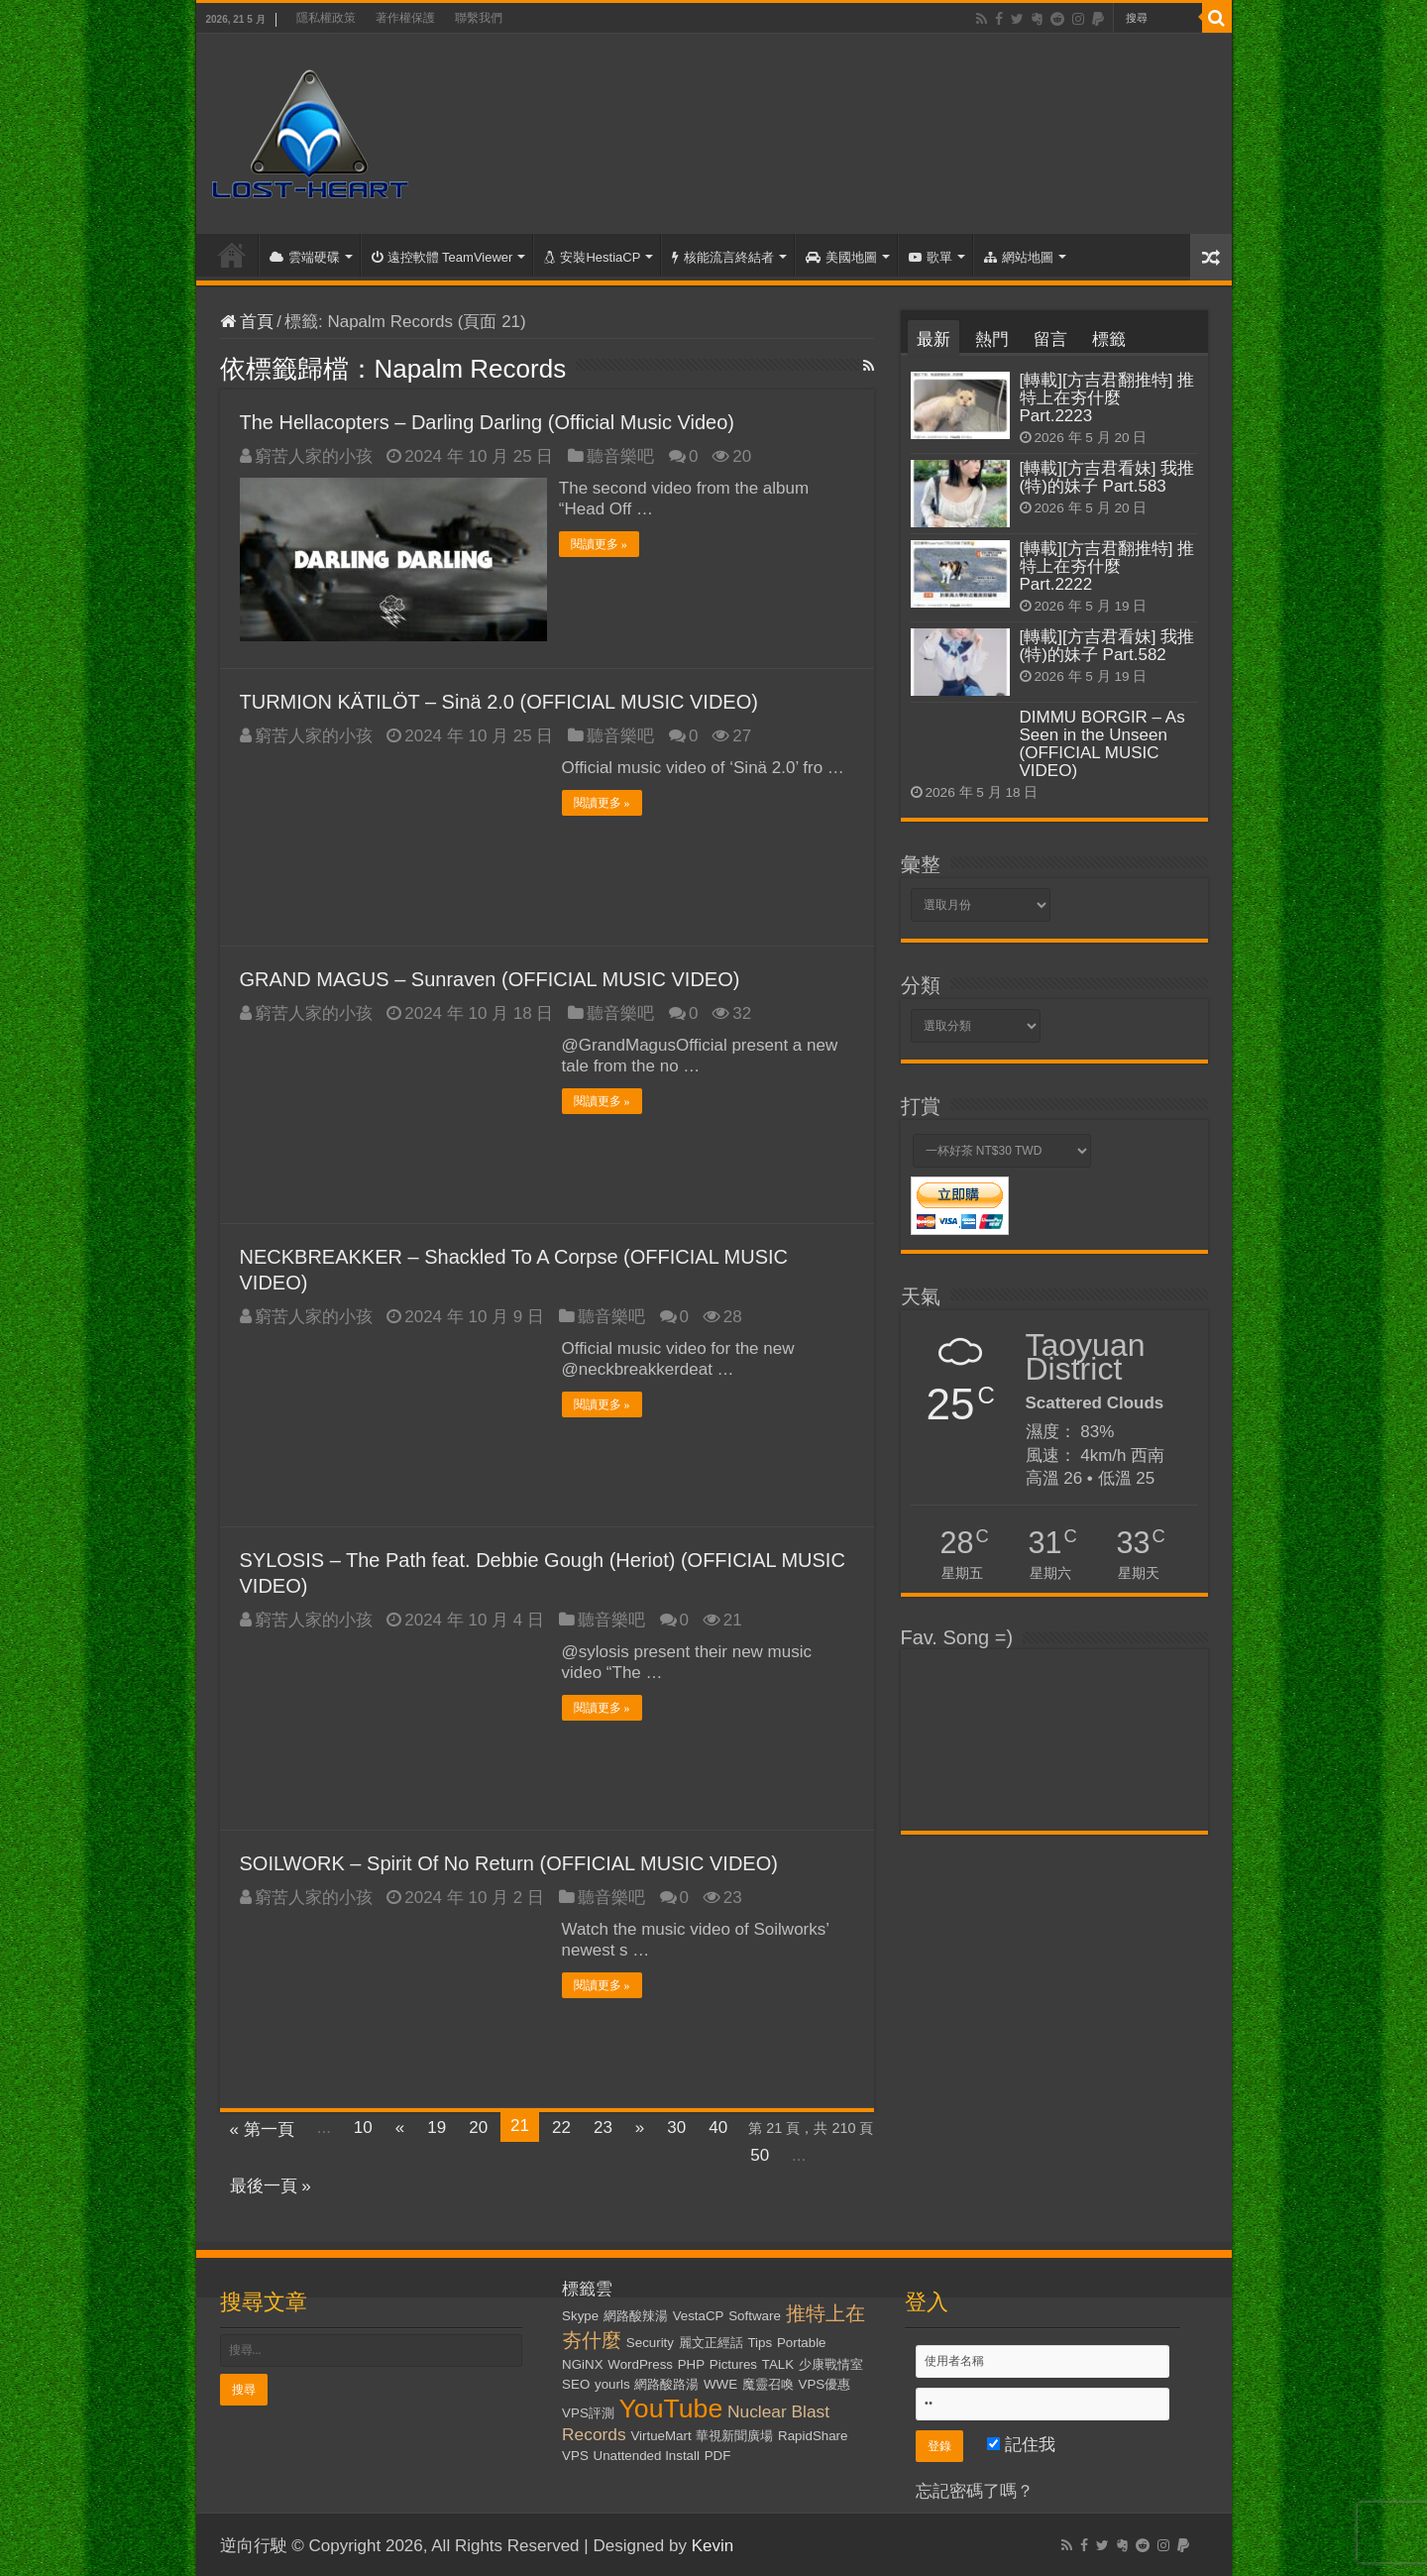  What do you see at coordinates (647, 2453) in the screenshot?
I see `Unattended Install` at bounding box center [647, 2453].